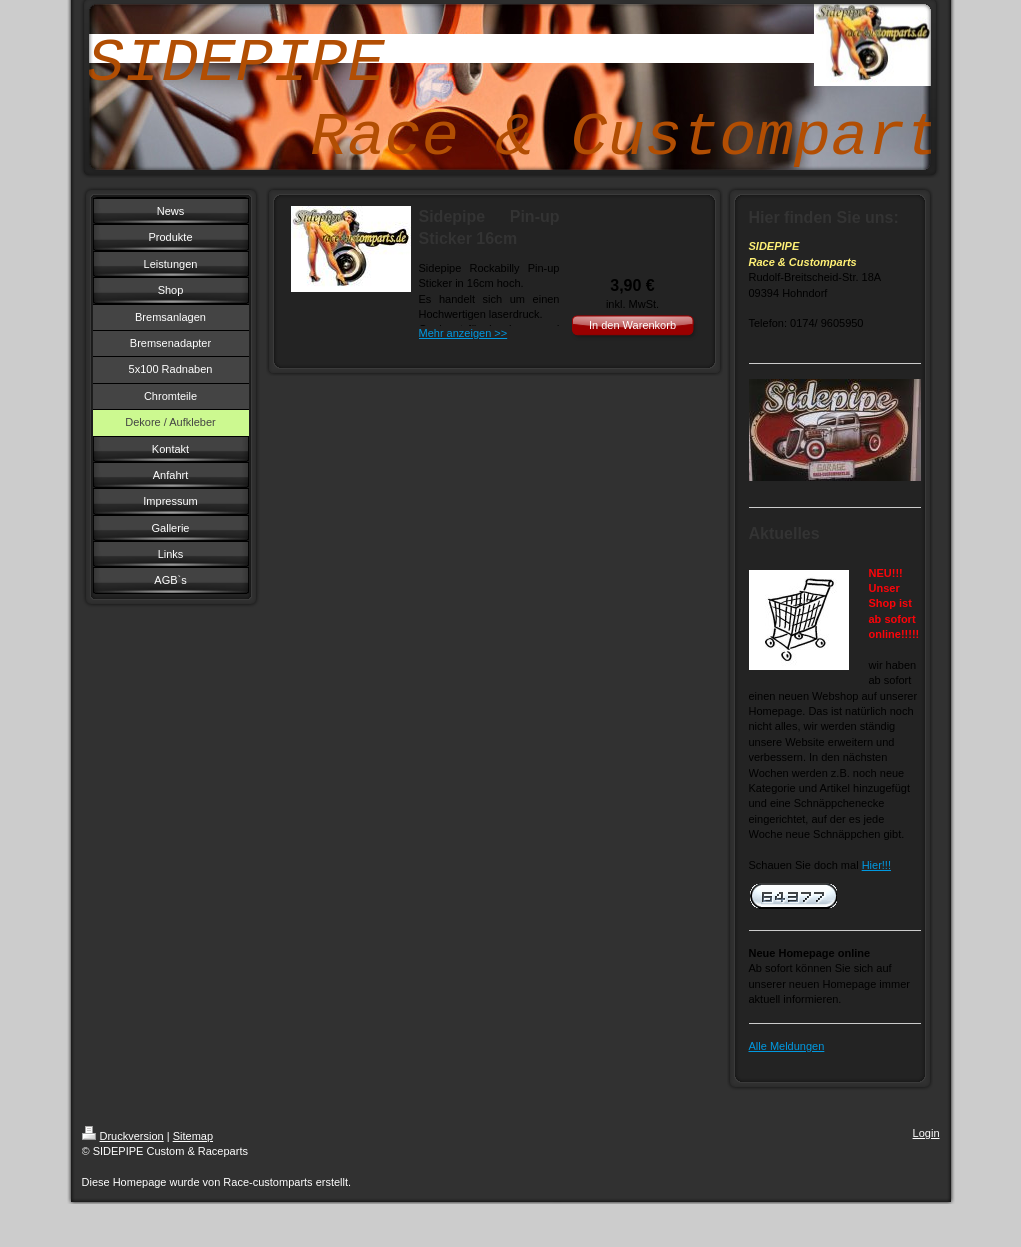  What do you see at coordinates (632, 325) in the screenshot?
I see `In den Warenkorb` at bounding box center [632, 325].